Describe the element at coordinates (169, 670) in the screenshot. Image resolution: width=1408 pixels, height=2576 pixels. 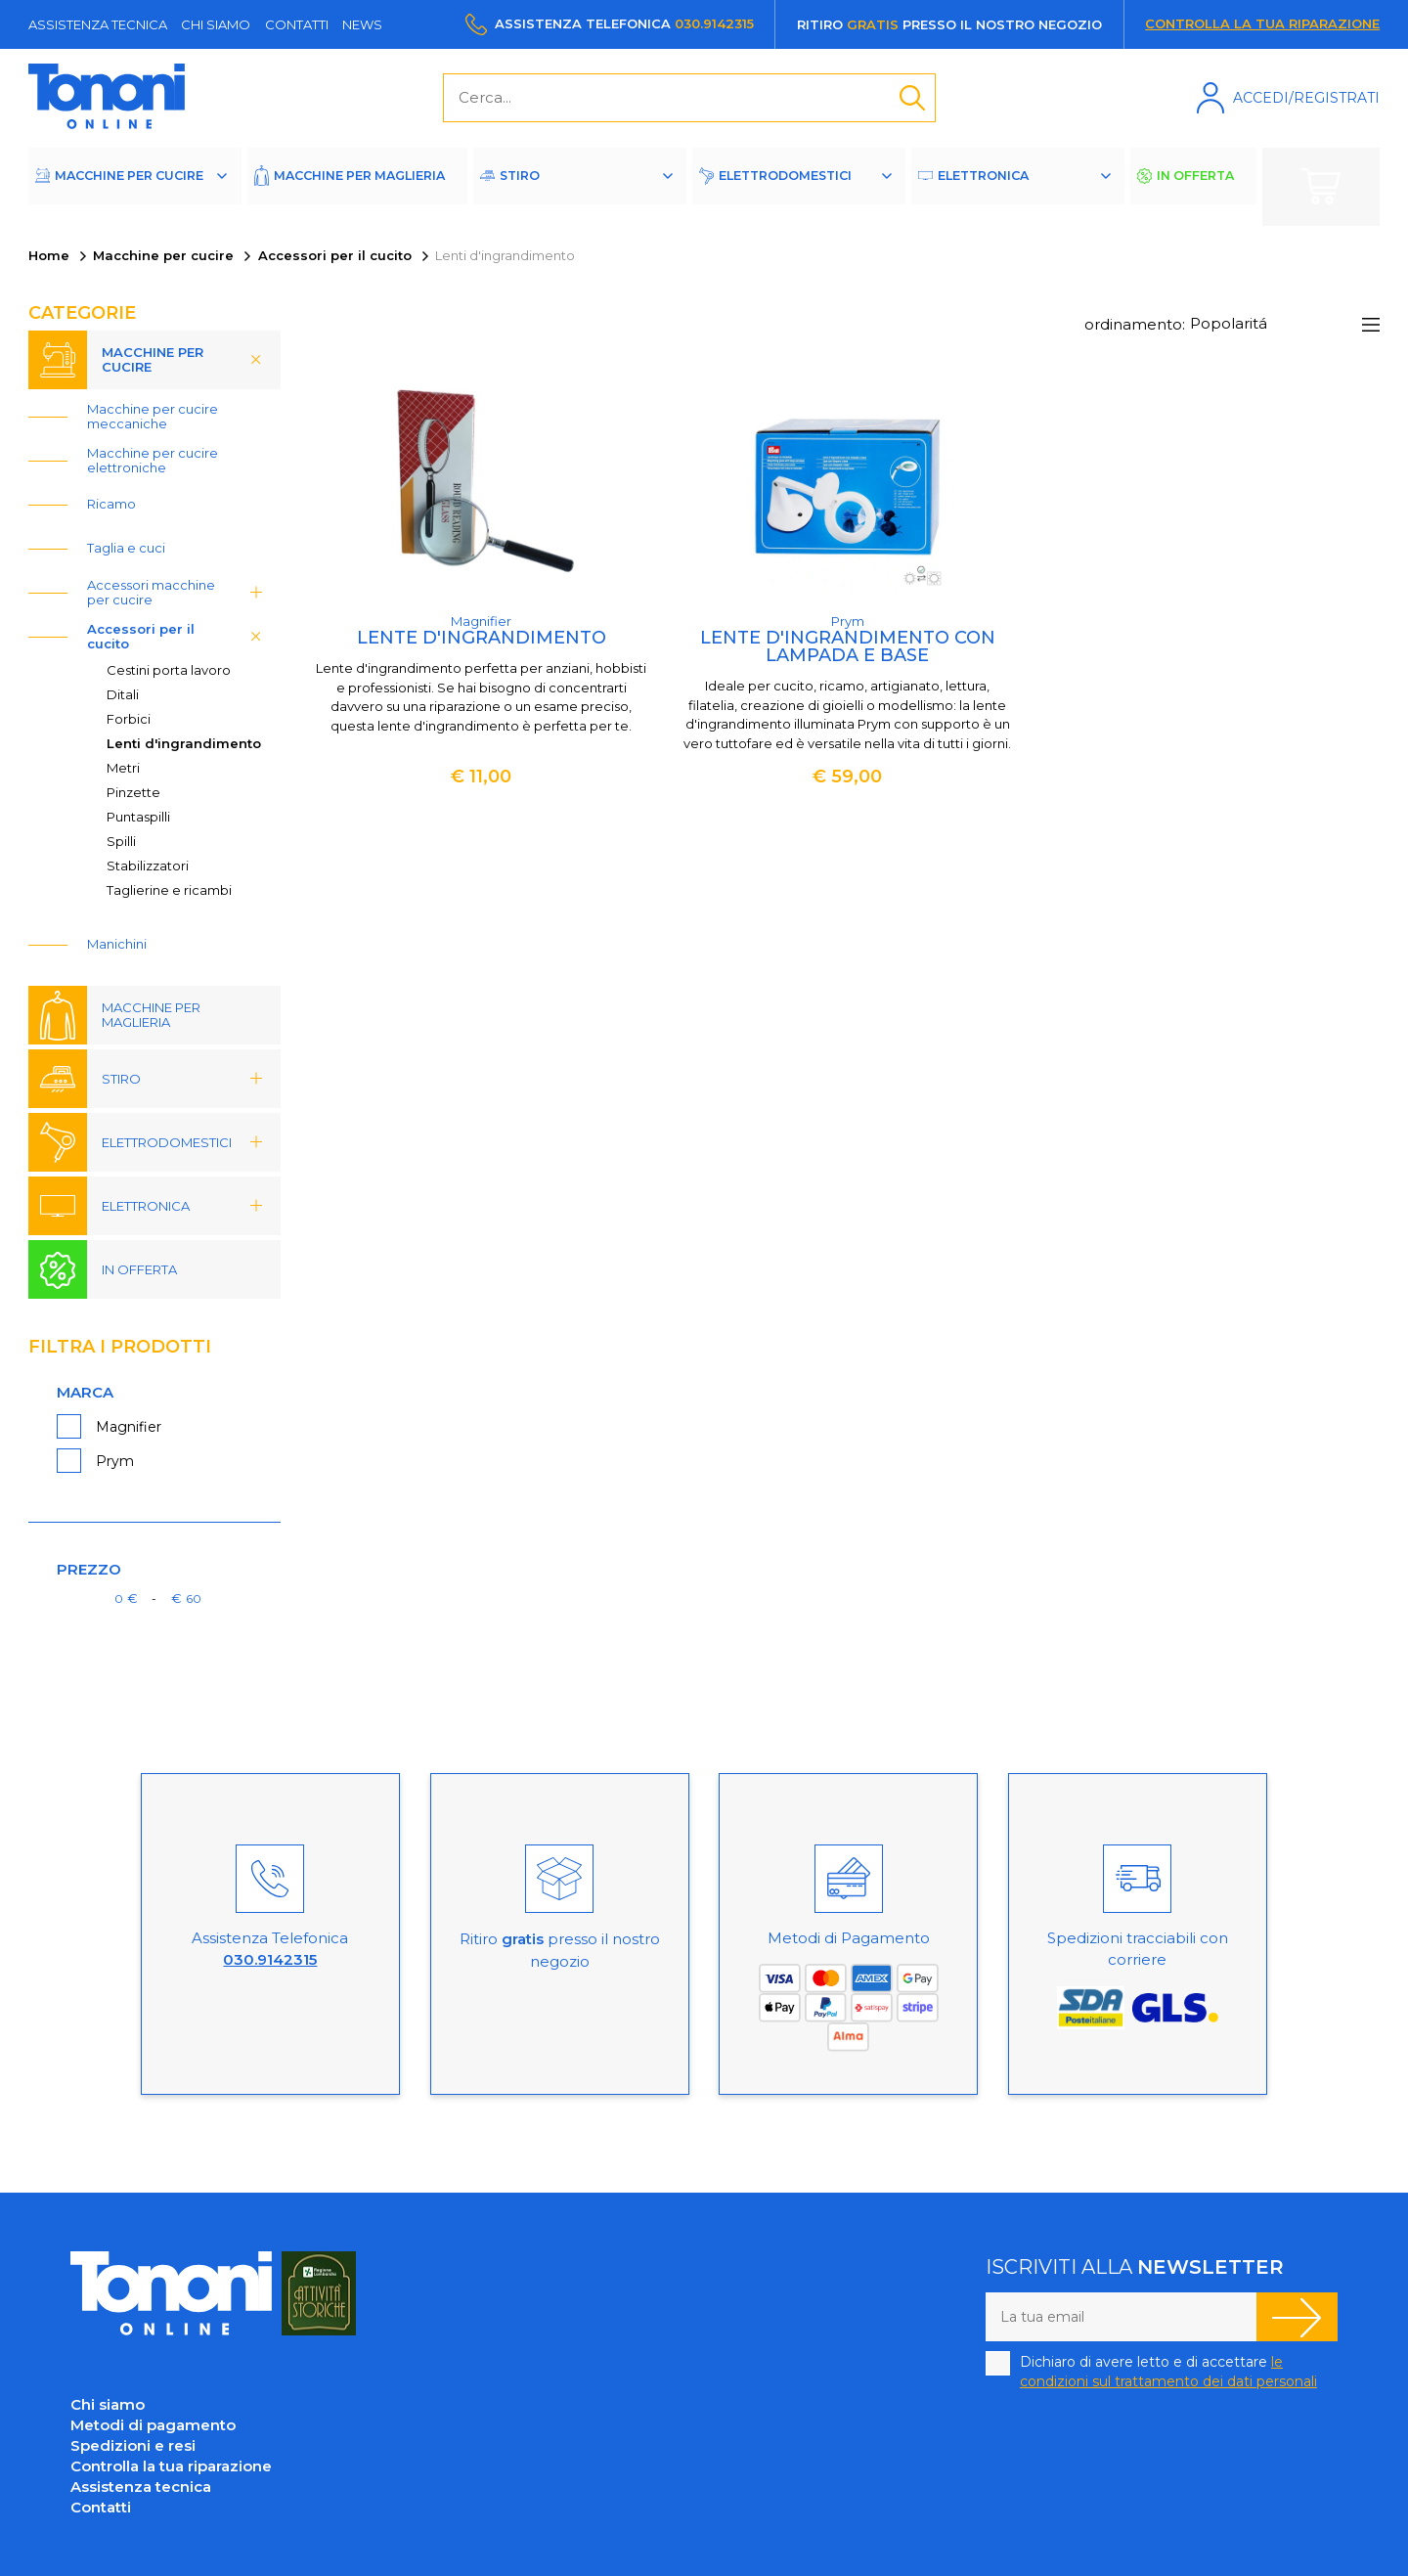
I see `Cestini porta lavoro` at that location.